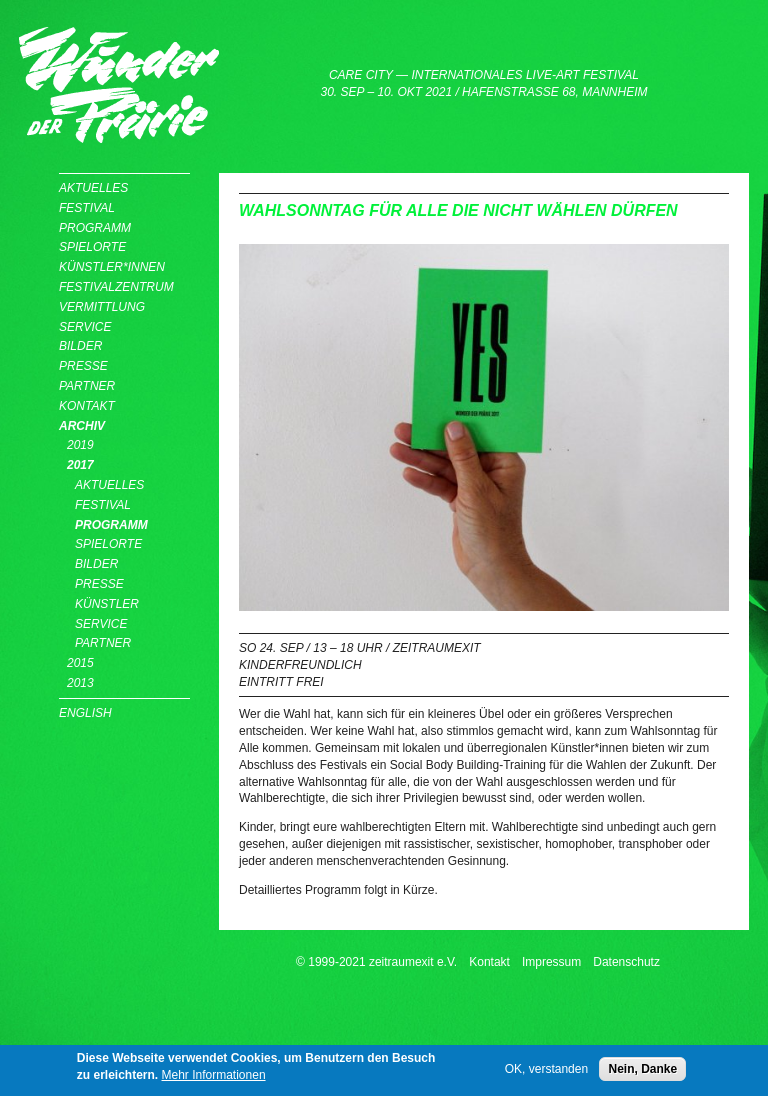 Image resolution: width=768 pixels, height=1096 pixels. I want to click on Kontakt, so click(87, 406).